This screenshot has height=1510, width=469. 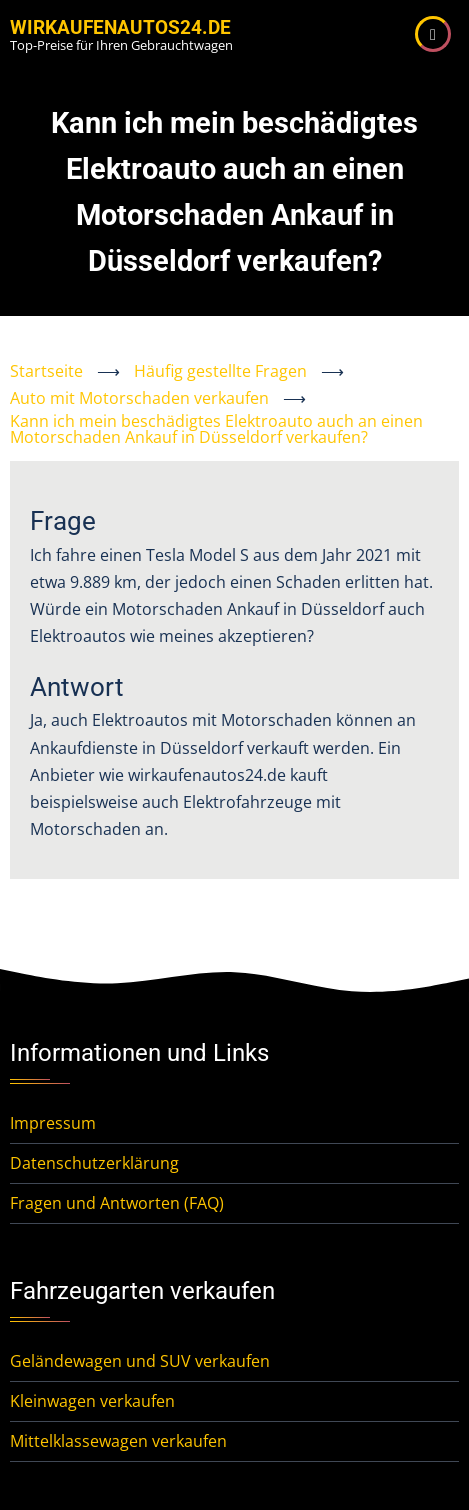 What do you see at coordinates (220, 371) in the screenshot?
I see `Häufig gestellte Fragen` at bounding box center [220, 371].